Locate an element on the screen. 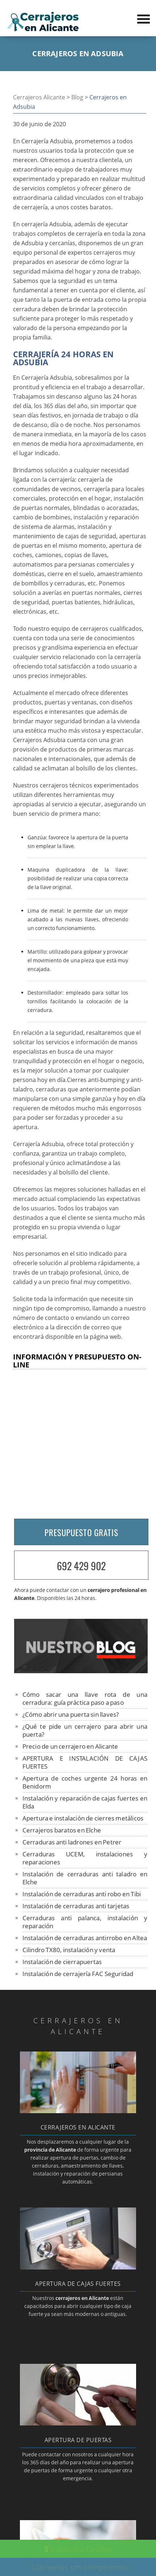  Cilindro TX80, instalación y venta is located at coordinates (68, 1950).